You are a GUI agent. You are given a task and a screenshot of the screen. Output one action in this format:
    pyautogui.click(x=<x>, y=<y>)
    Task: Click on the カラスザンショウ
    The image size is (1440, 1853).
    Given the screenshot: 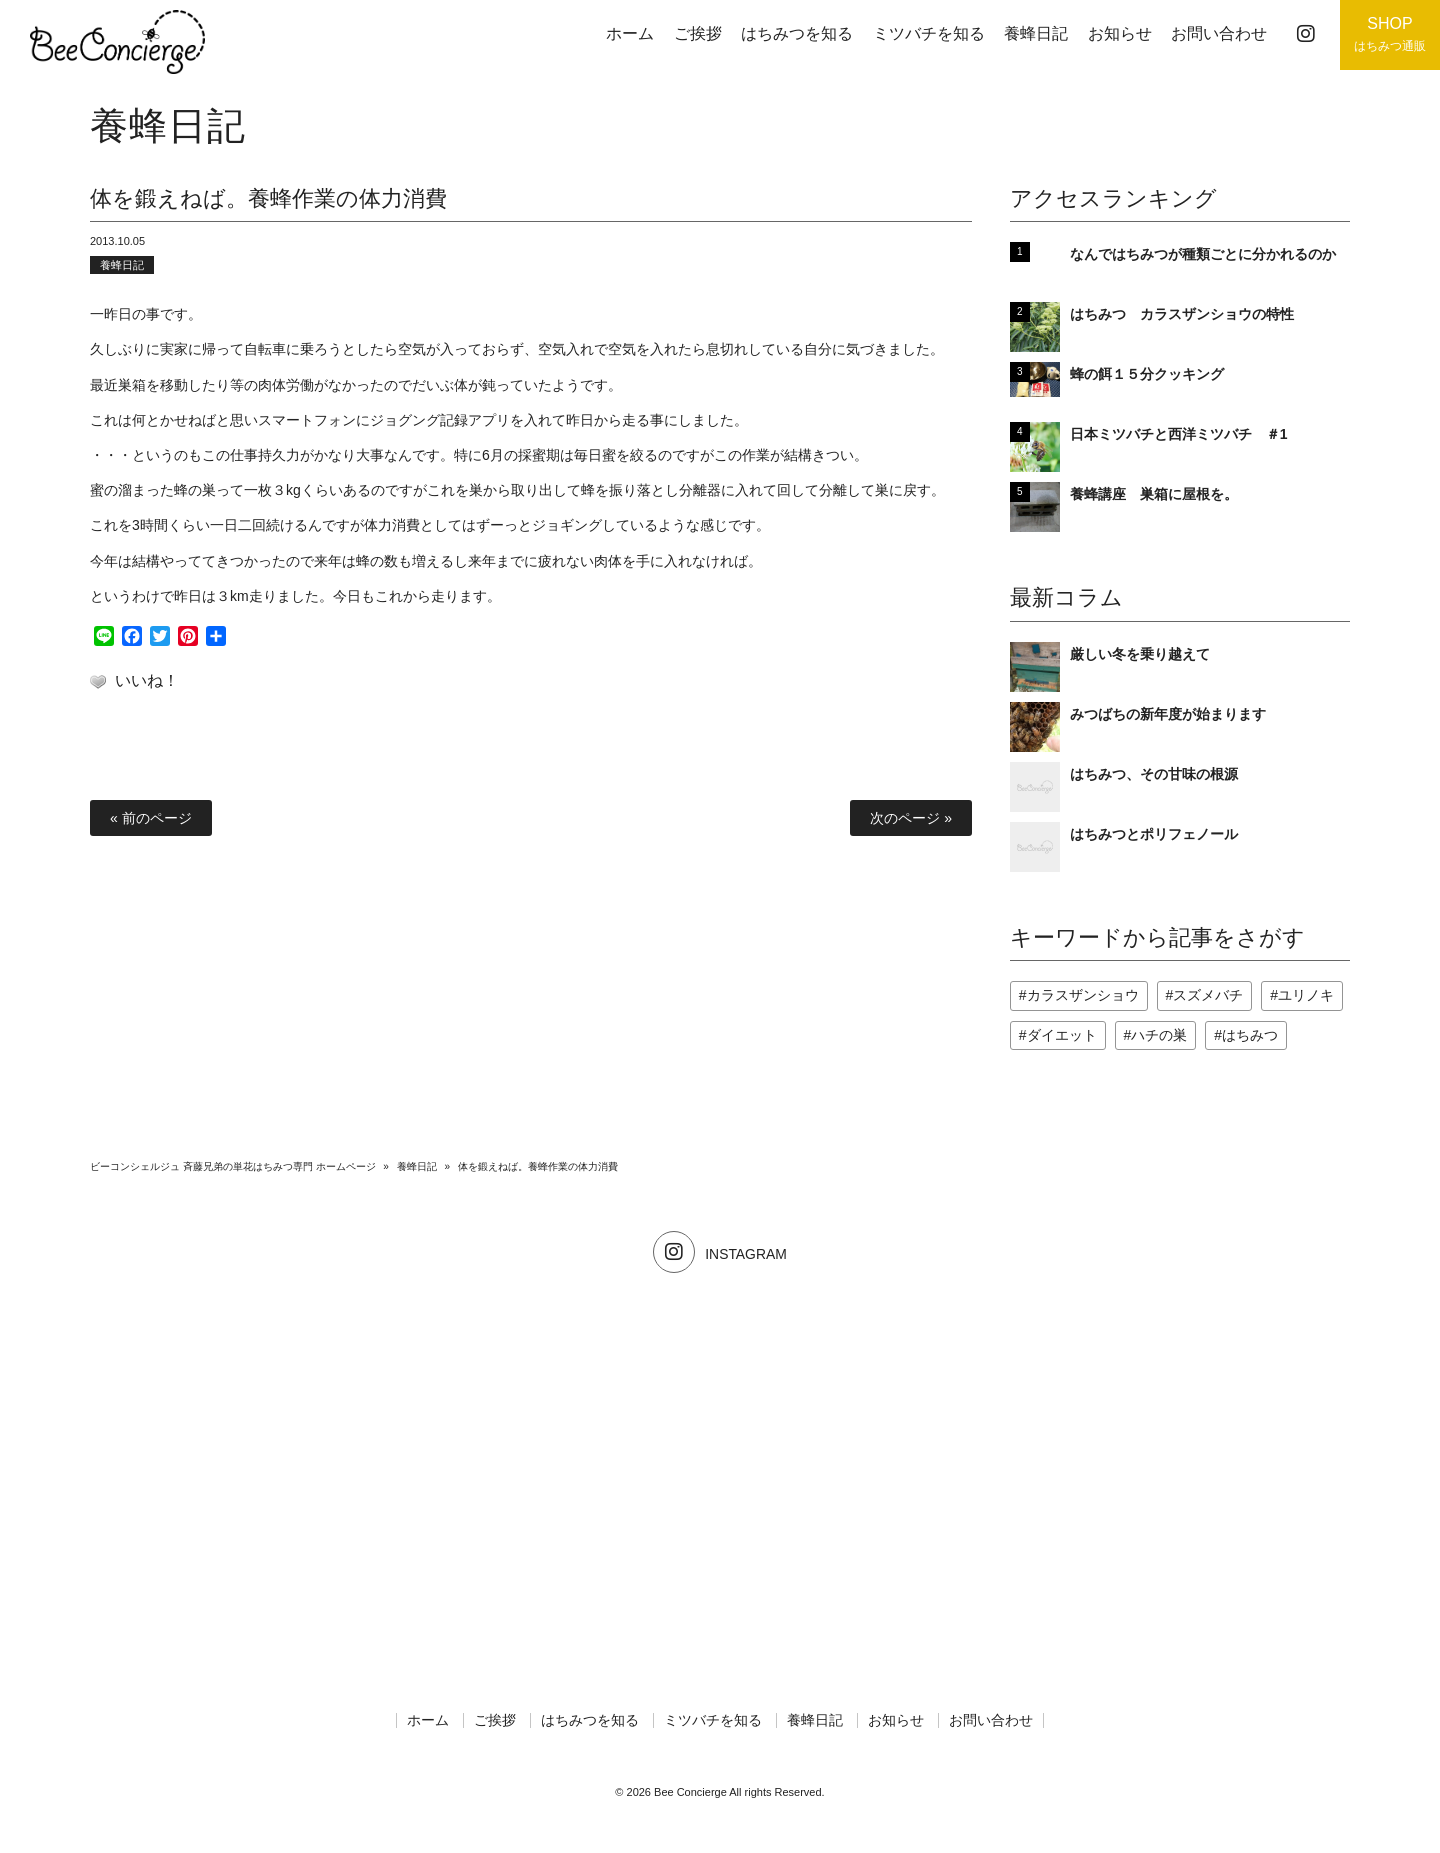 What is the action you would take?
    pyautogui.click(x=1083, y=995)
    